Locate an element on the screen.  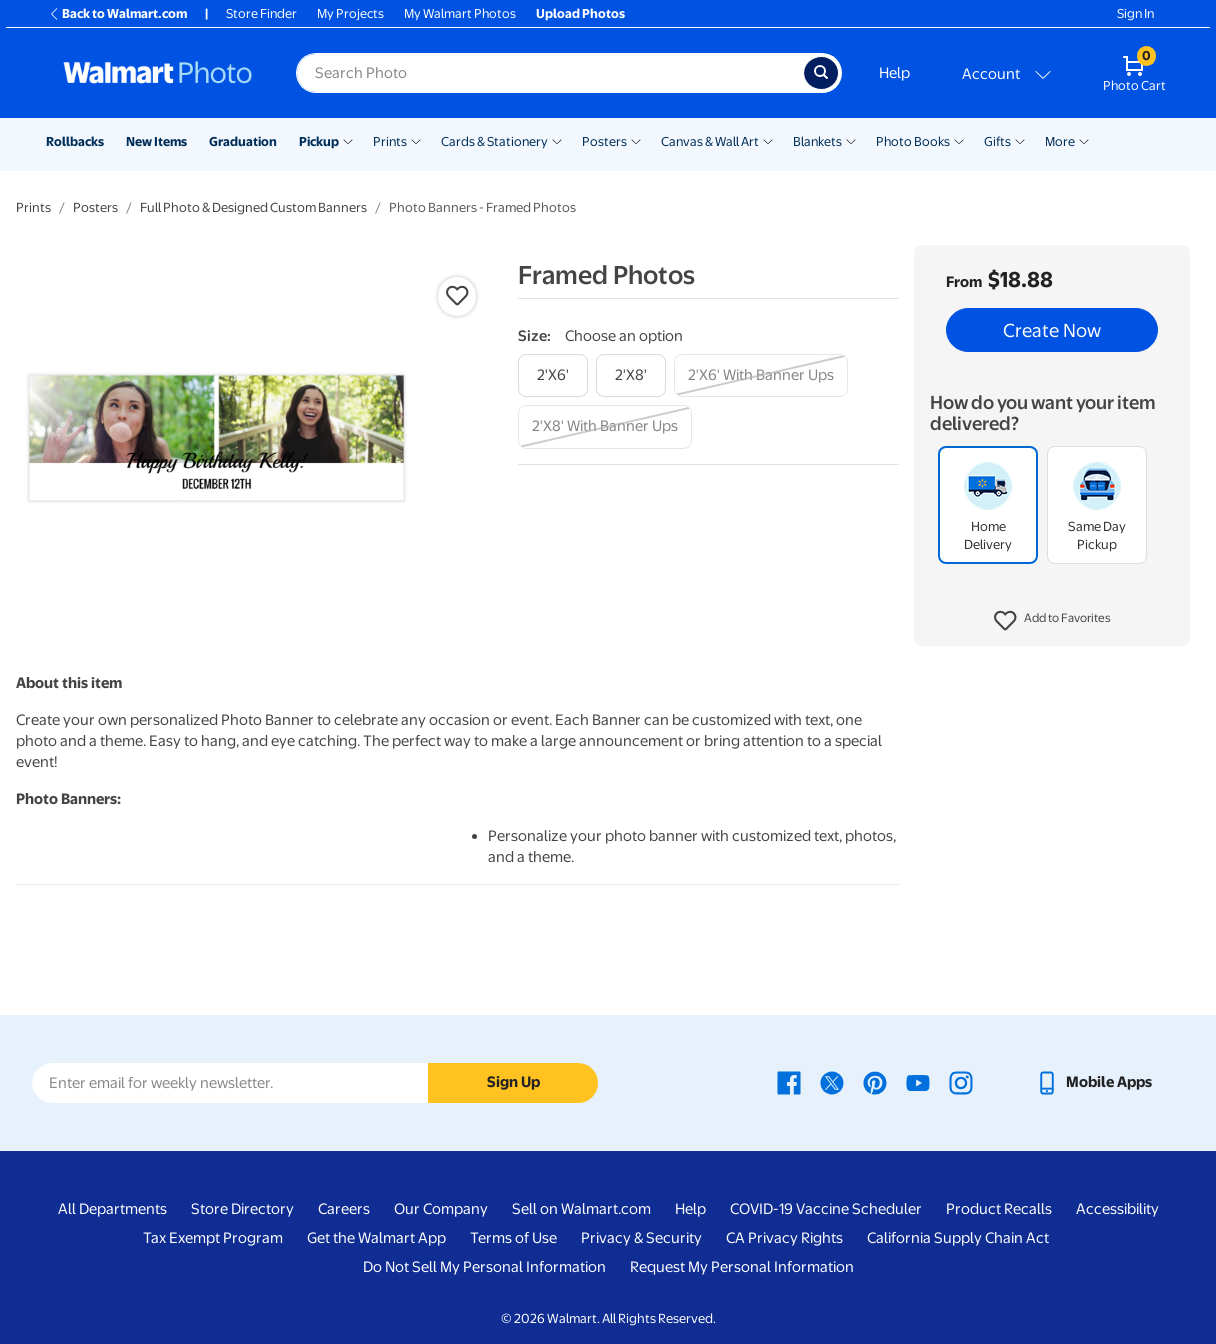
[Walmart X page - opens in a new window] is located at coordinates (832, 1082).